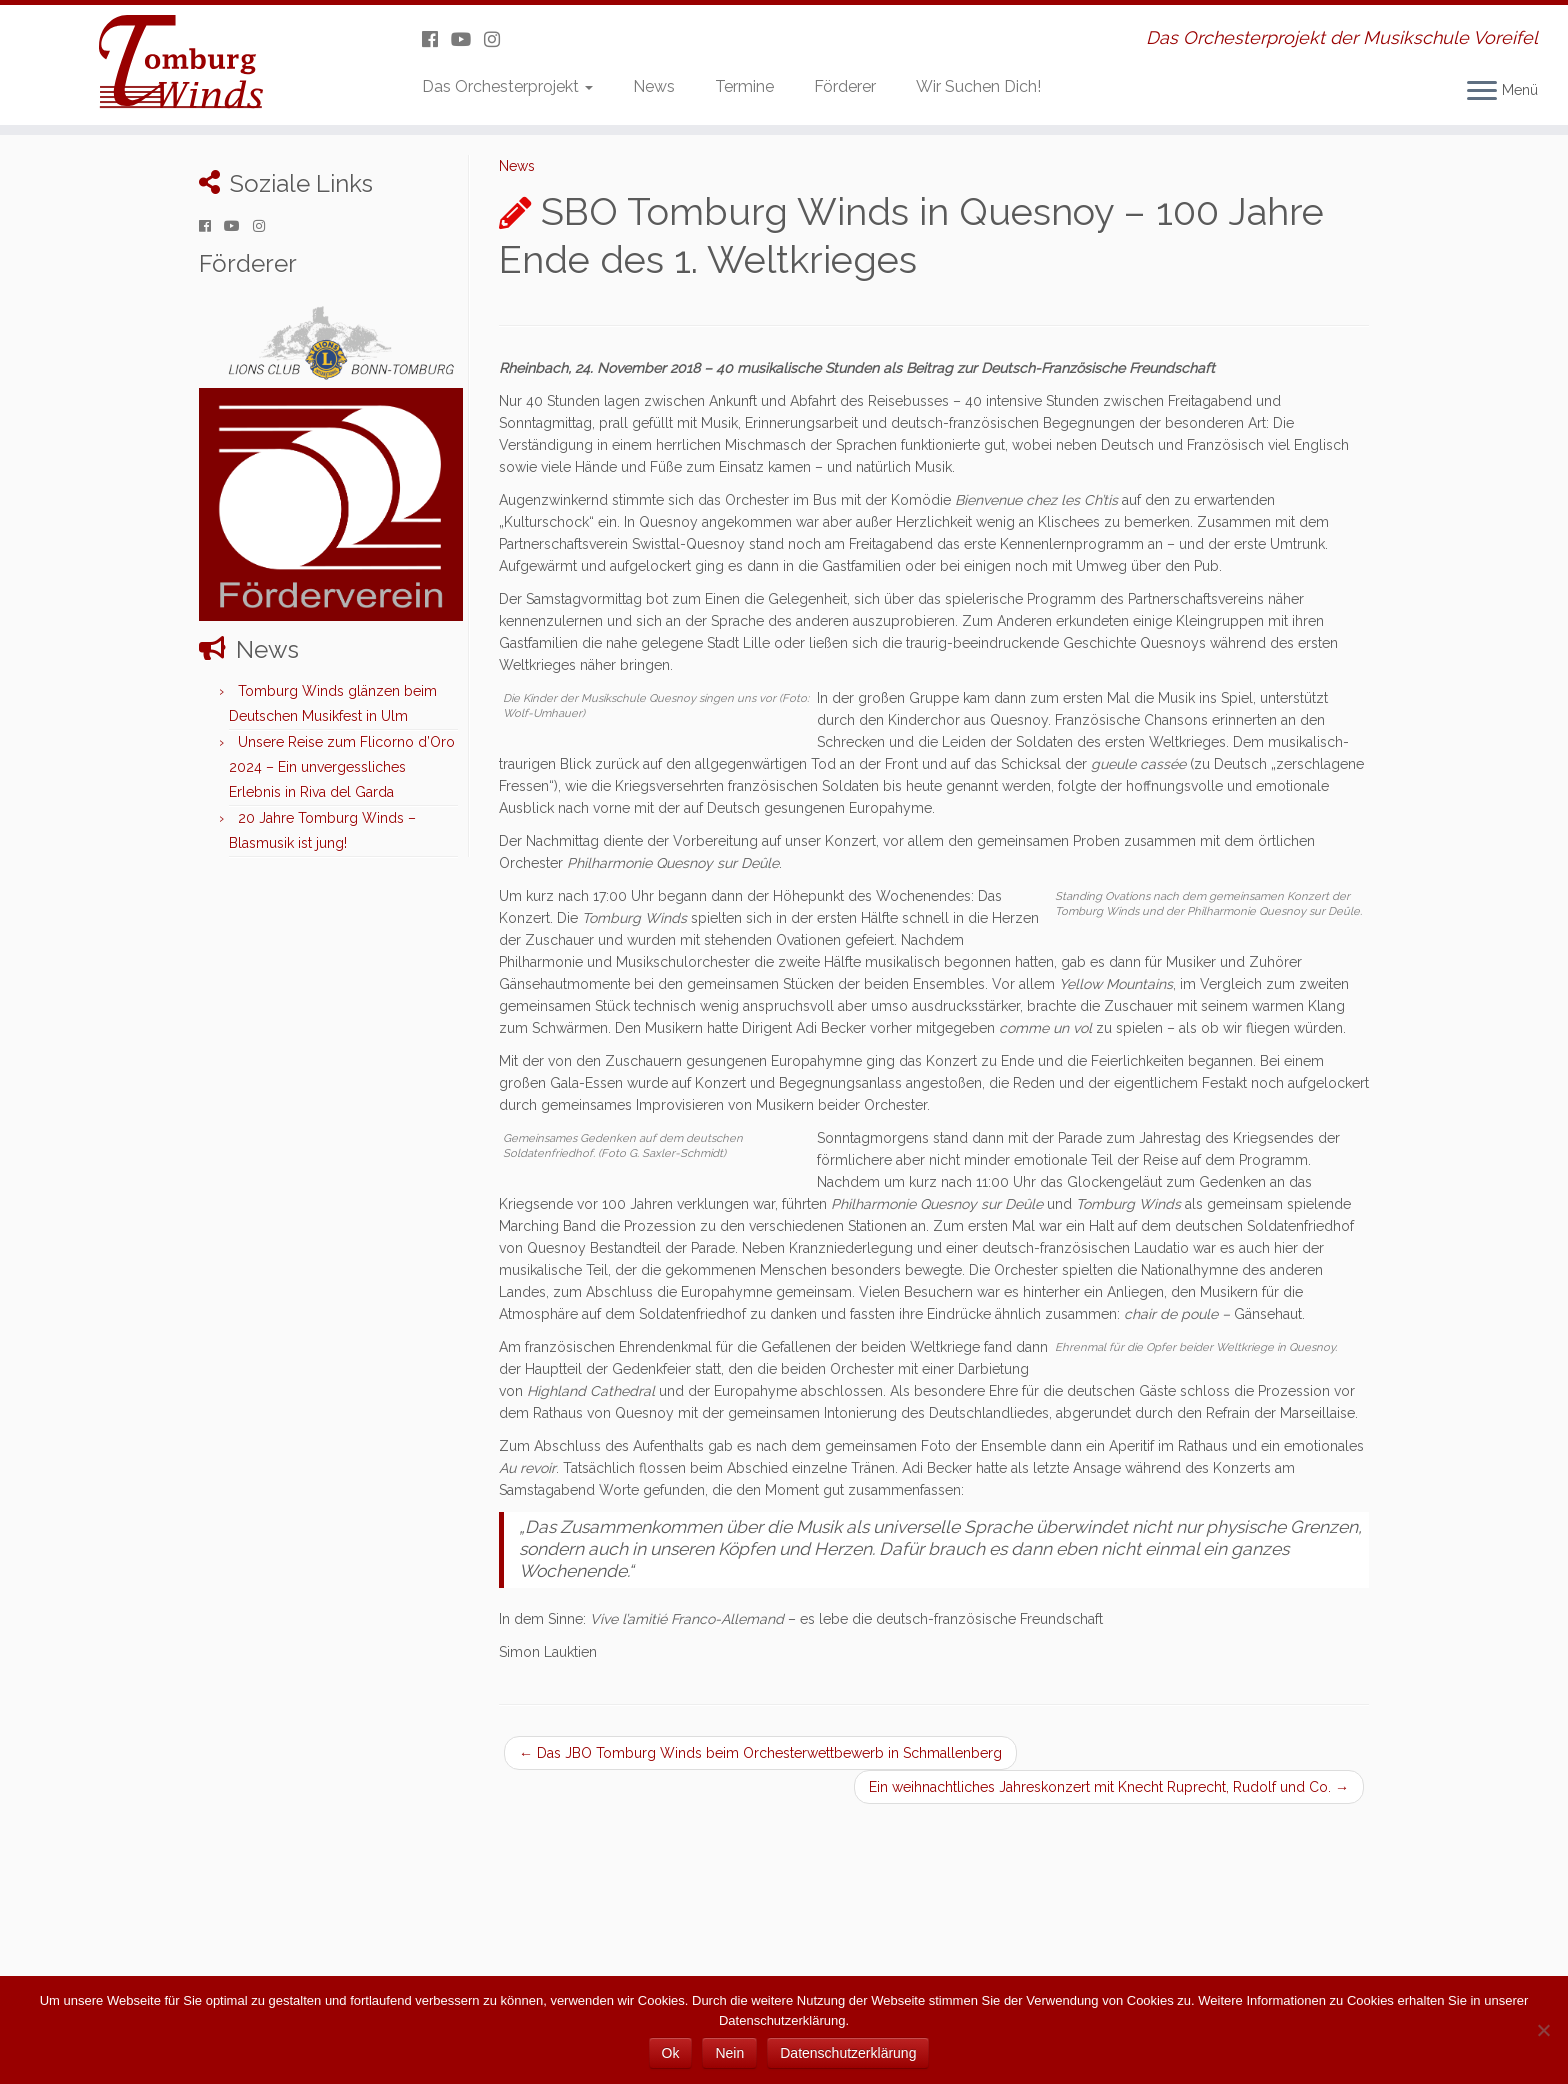 The width and height of the screenshot is (1568, 2084). Describe the element at coordinates (467, 39) in the screenshot. I see `[Folge uns auf Youtube]` at that location.